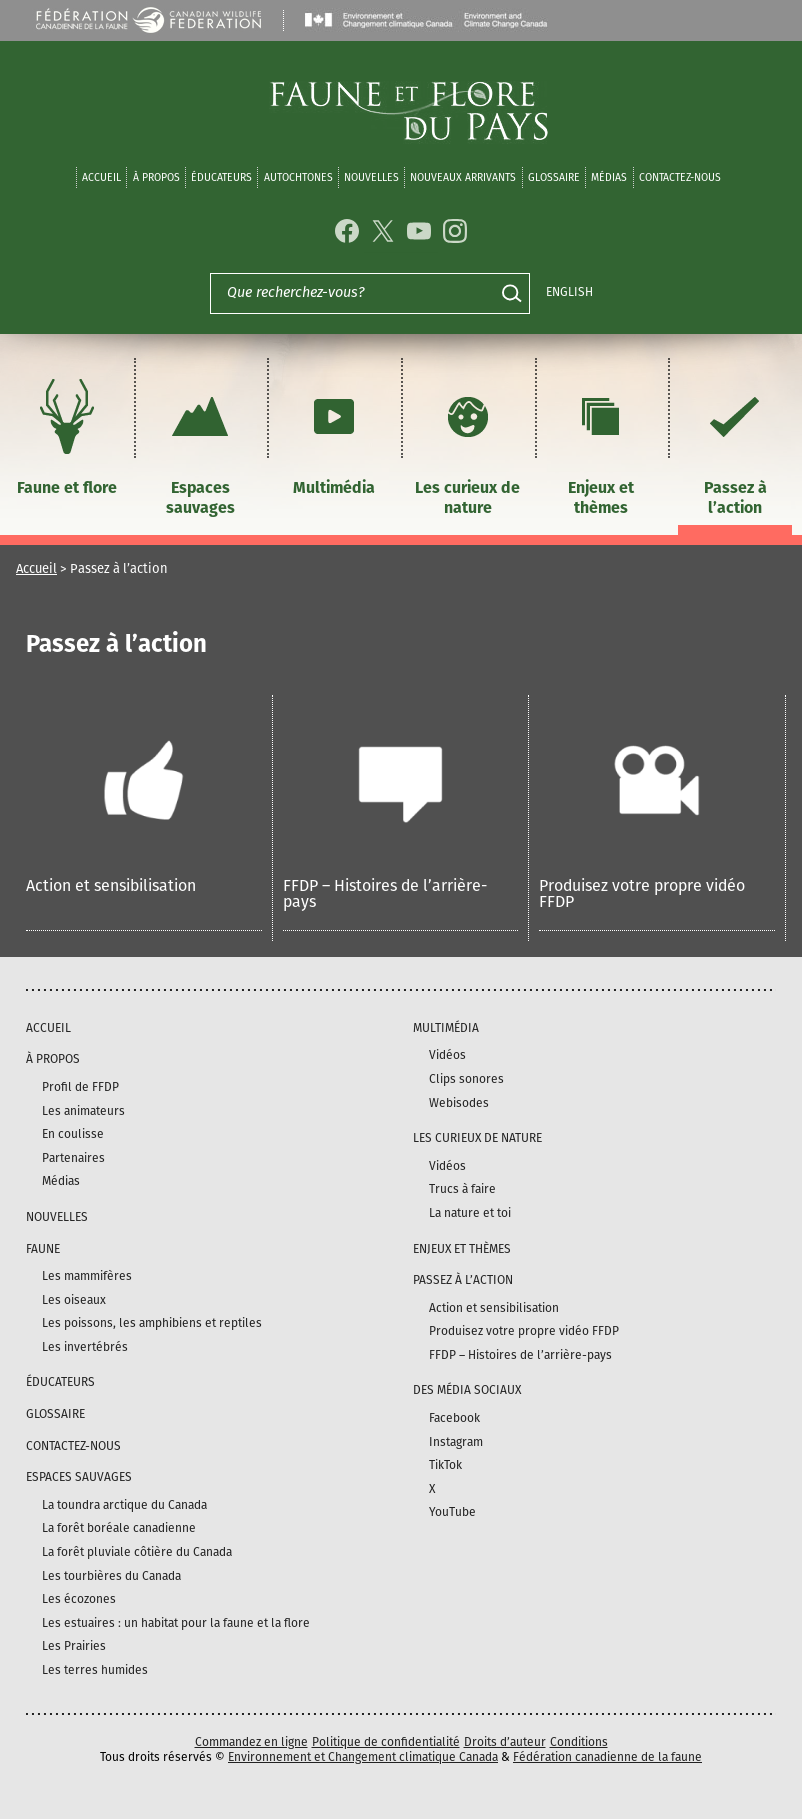 This screenshot has height=1819, width=802. What do you see at coordinates (466, 1079) in the screenshot?
I see `Clips sonores` at bounding box center [466, 1079].